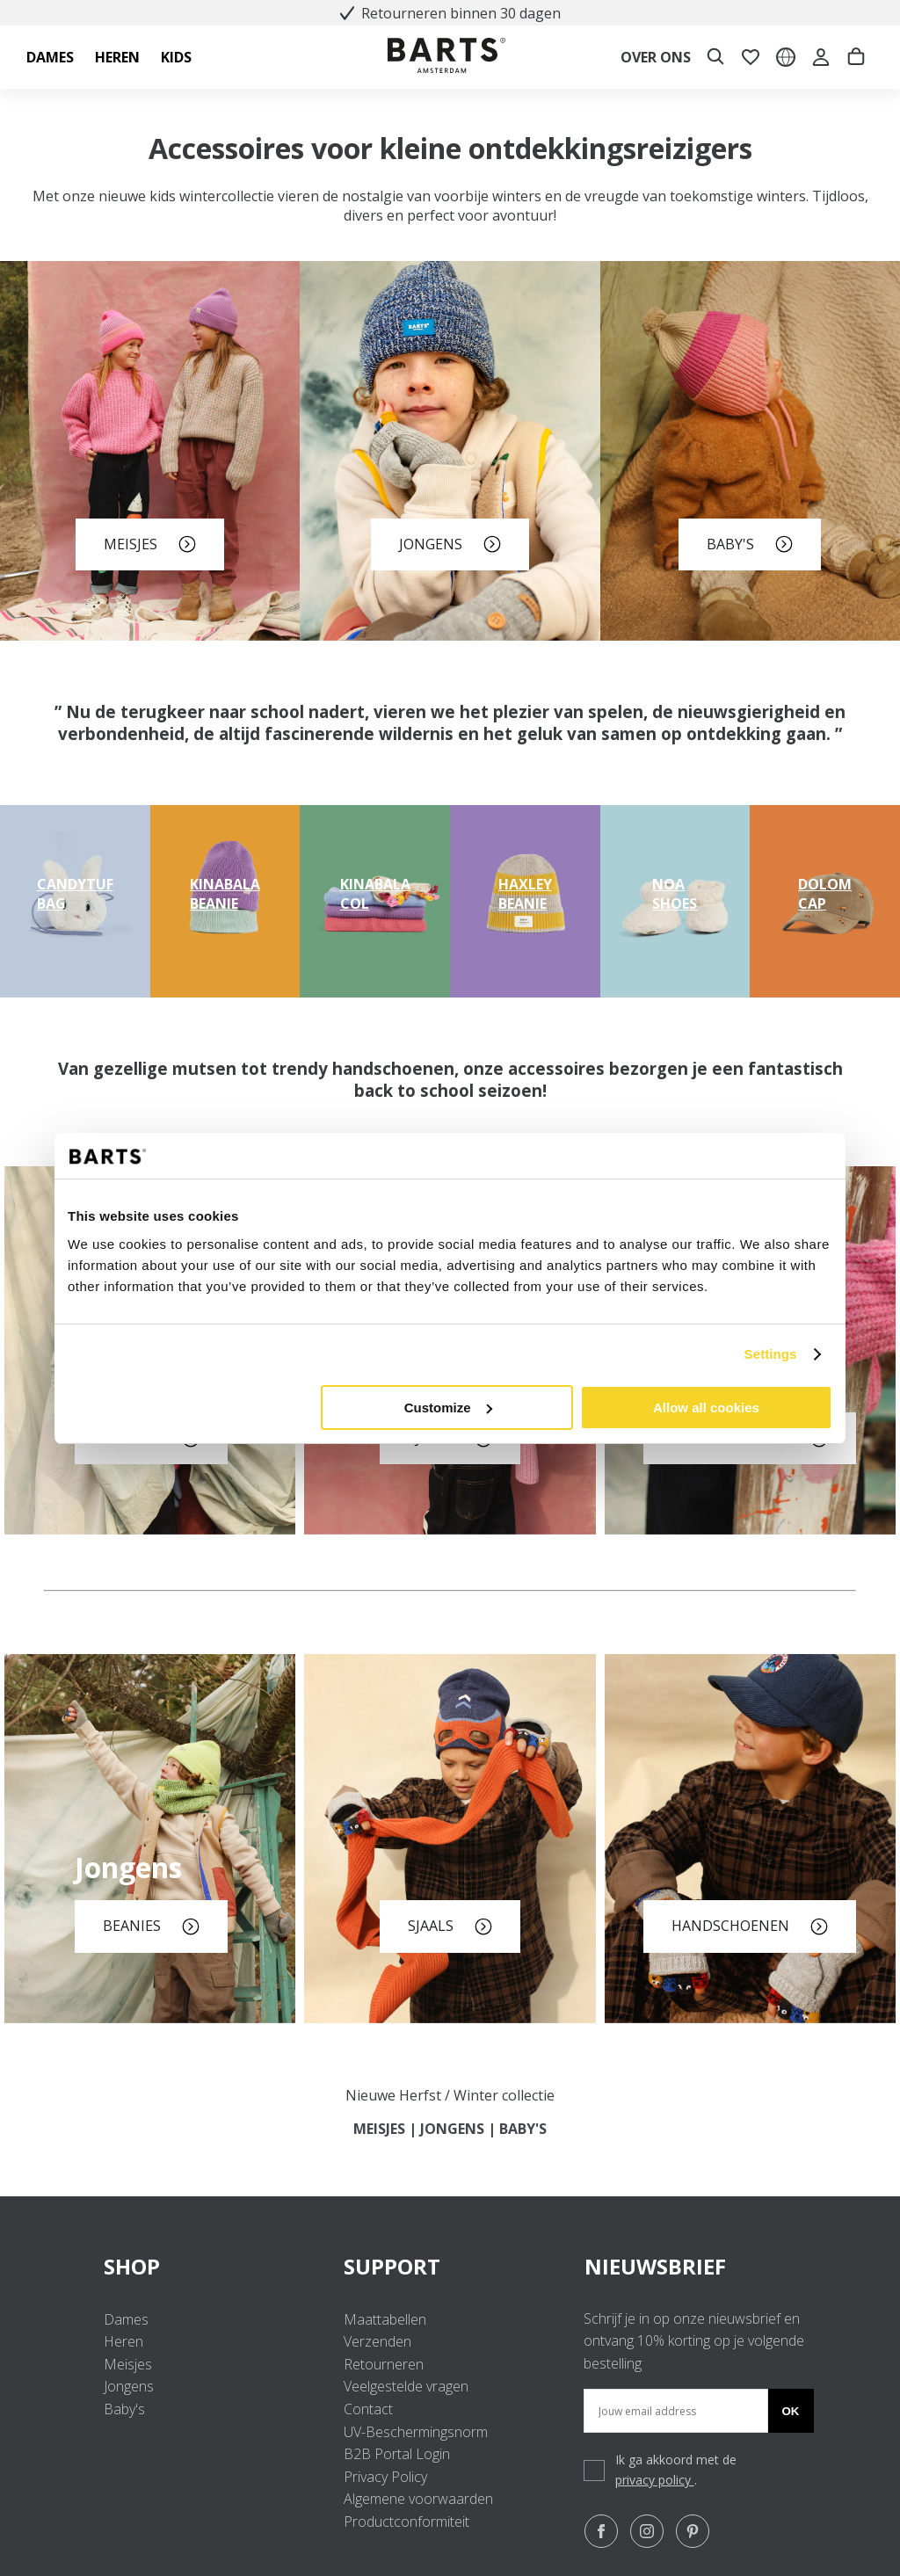  What do you see at coordinates (655, 2266) in the screenshot?
I see `NIEUWSBRIEF` at bounding box center [655, 2266].